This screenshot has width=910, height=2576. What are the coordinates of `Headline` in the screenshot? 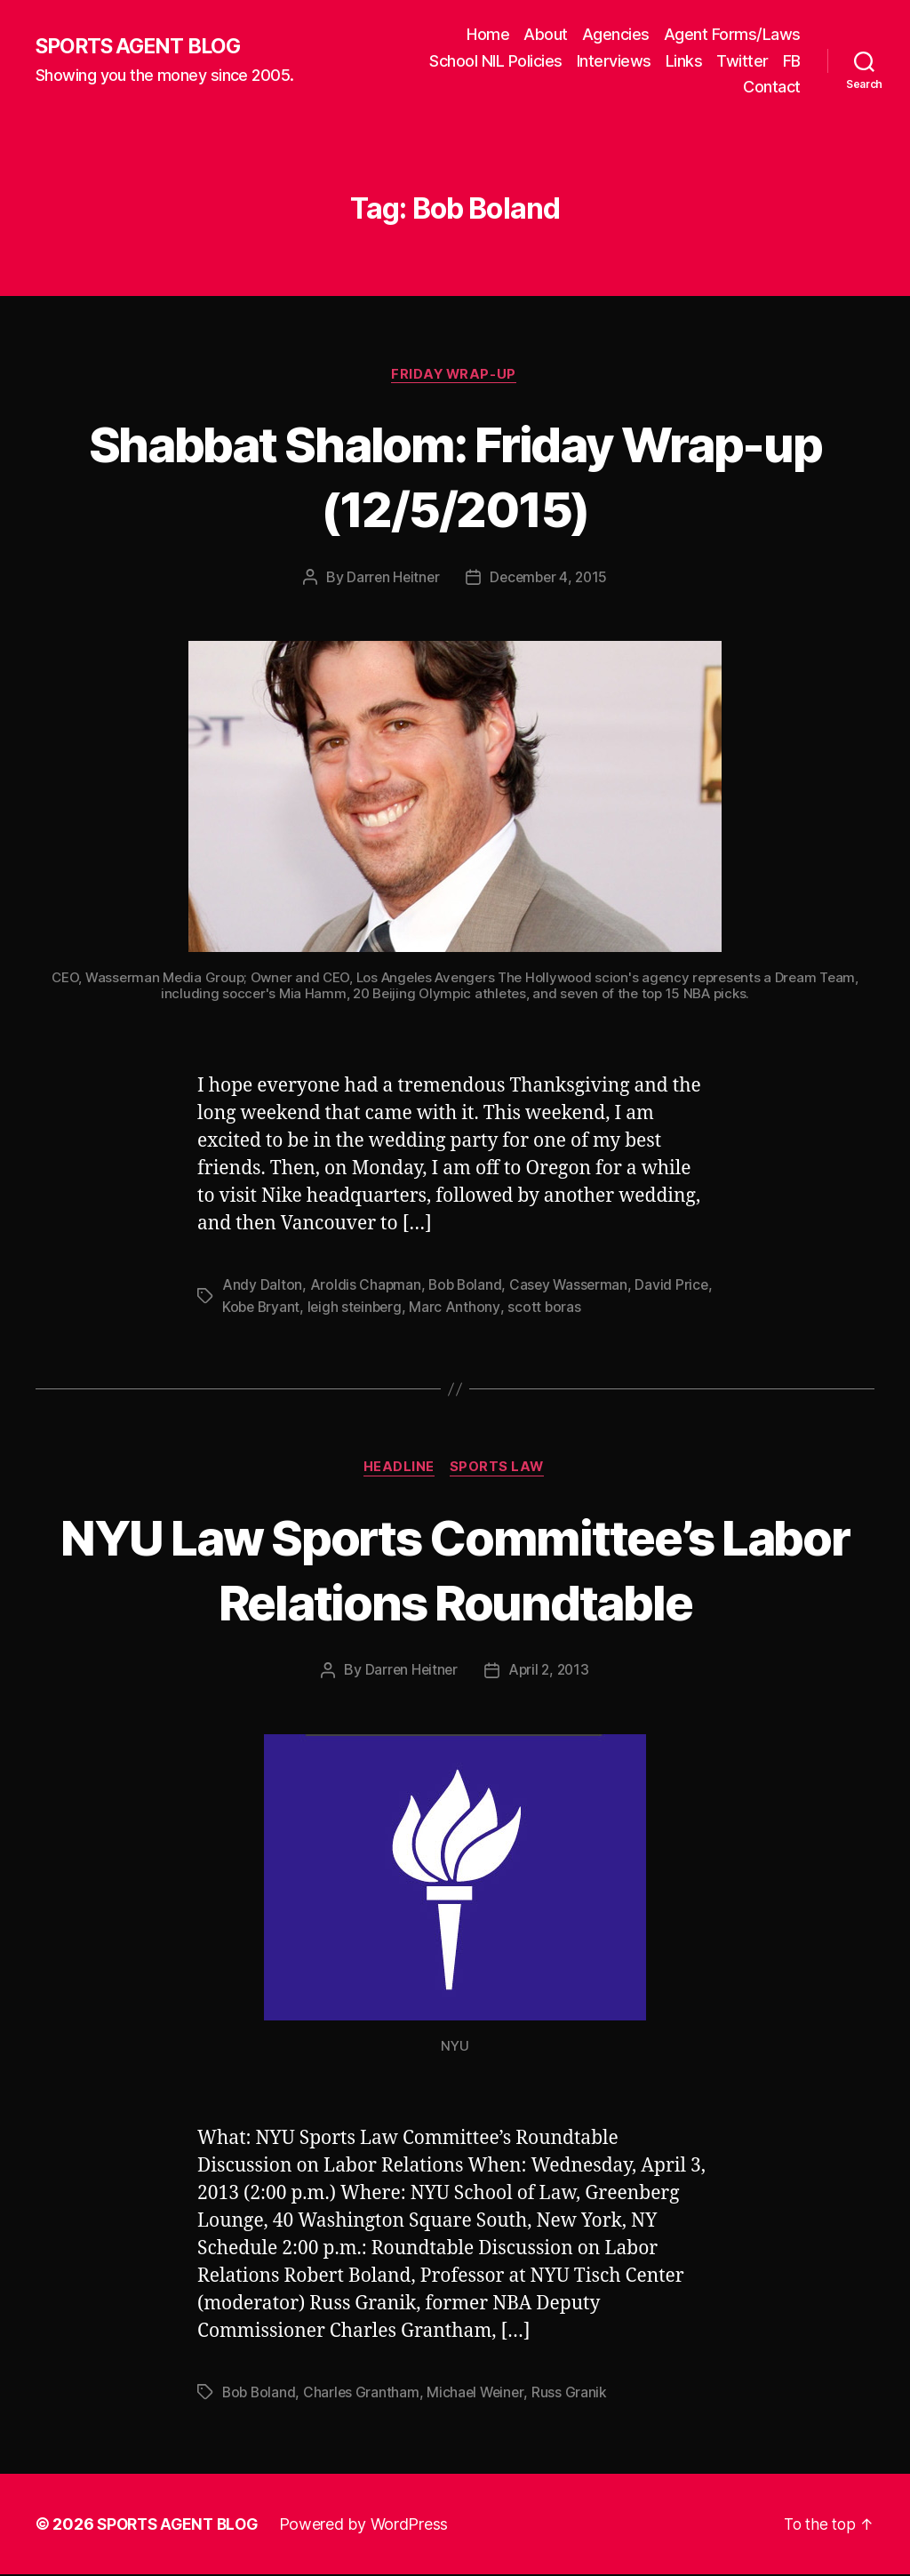 It's located at (398, 1469).